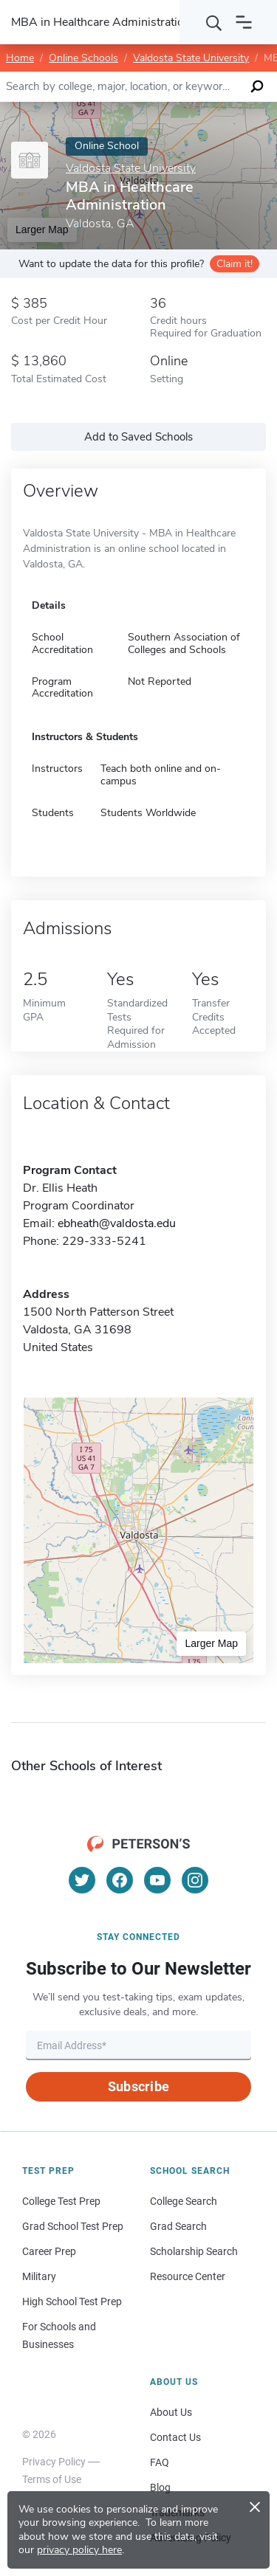 The height and width of the screenshot is (2576, 277). I want to click on Scholarship Search, so click(194, 2251).